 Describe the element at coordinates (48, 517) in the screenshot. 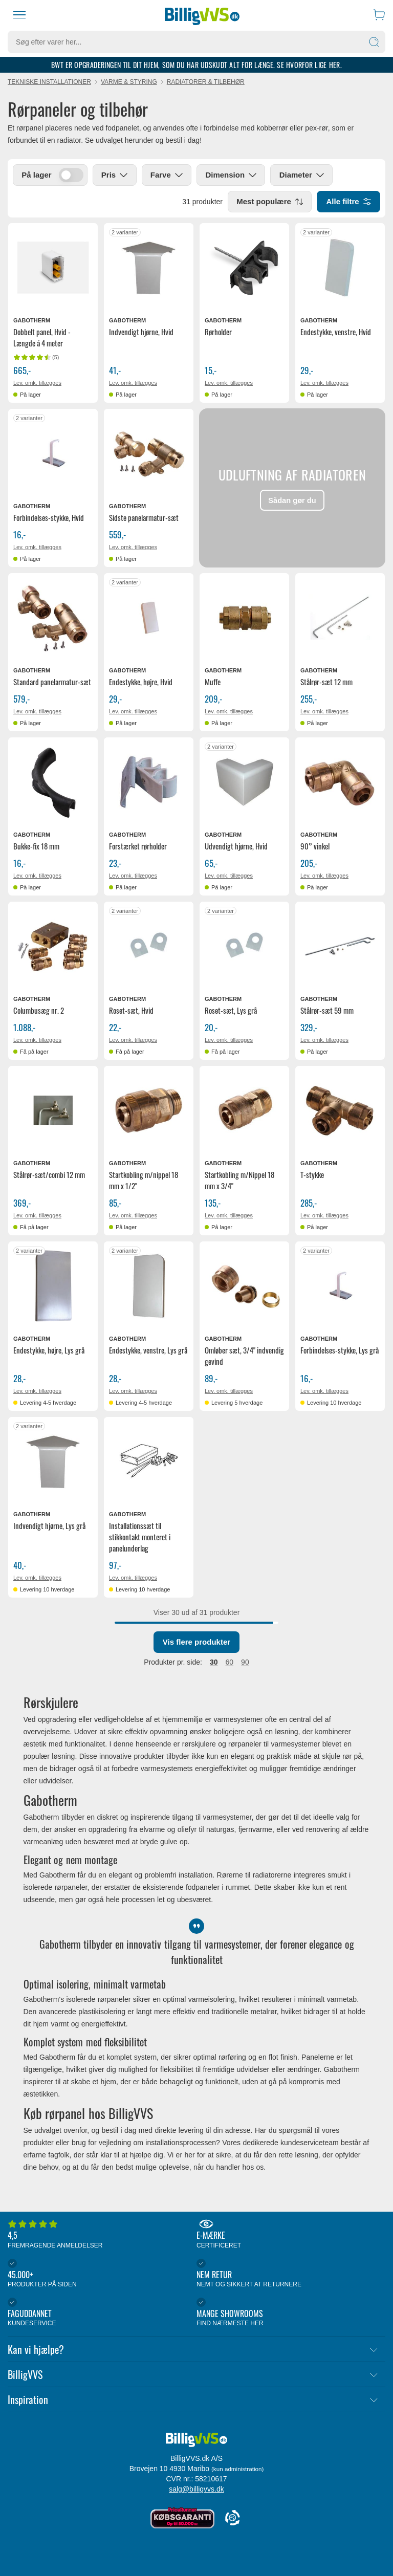

I see `Forbindelses-stykke, Hvid` at that location.